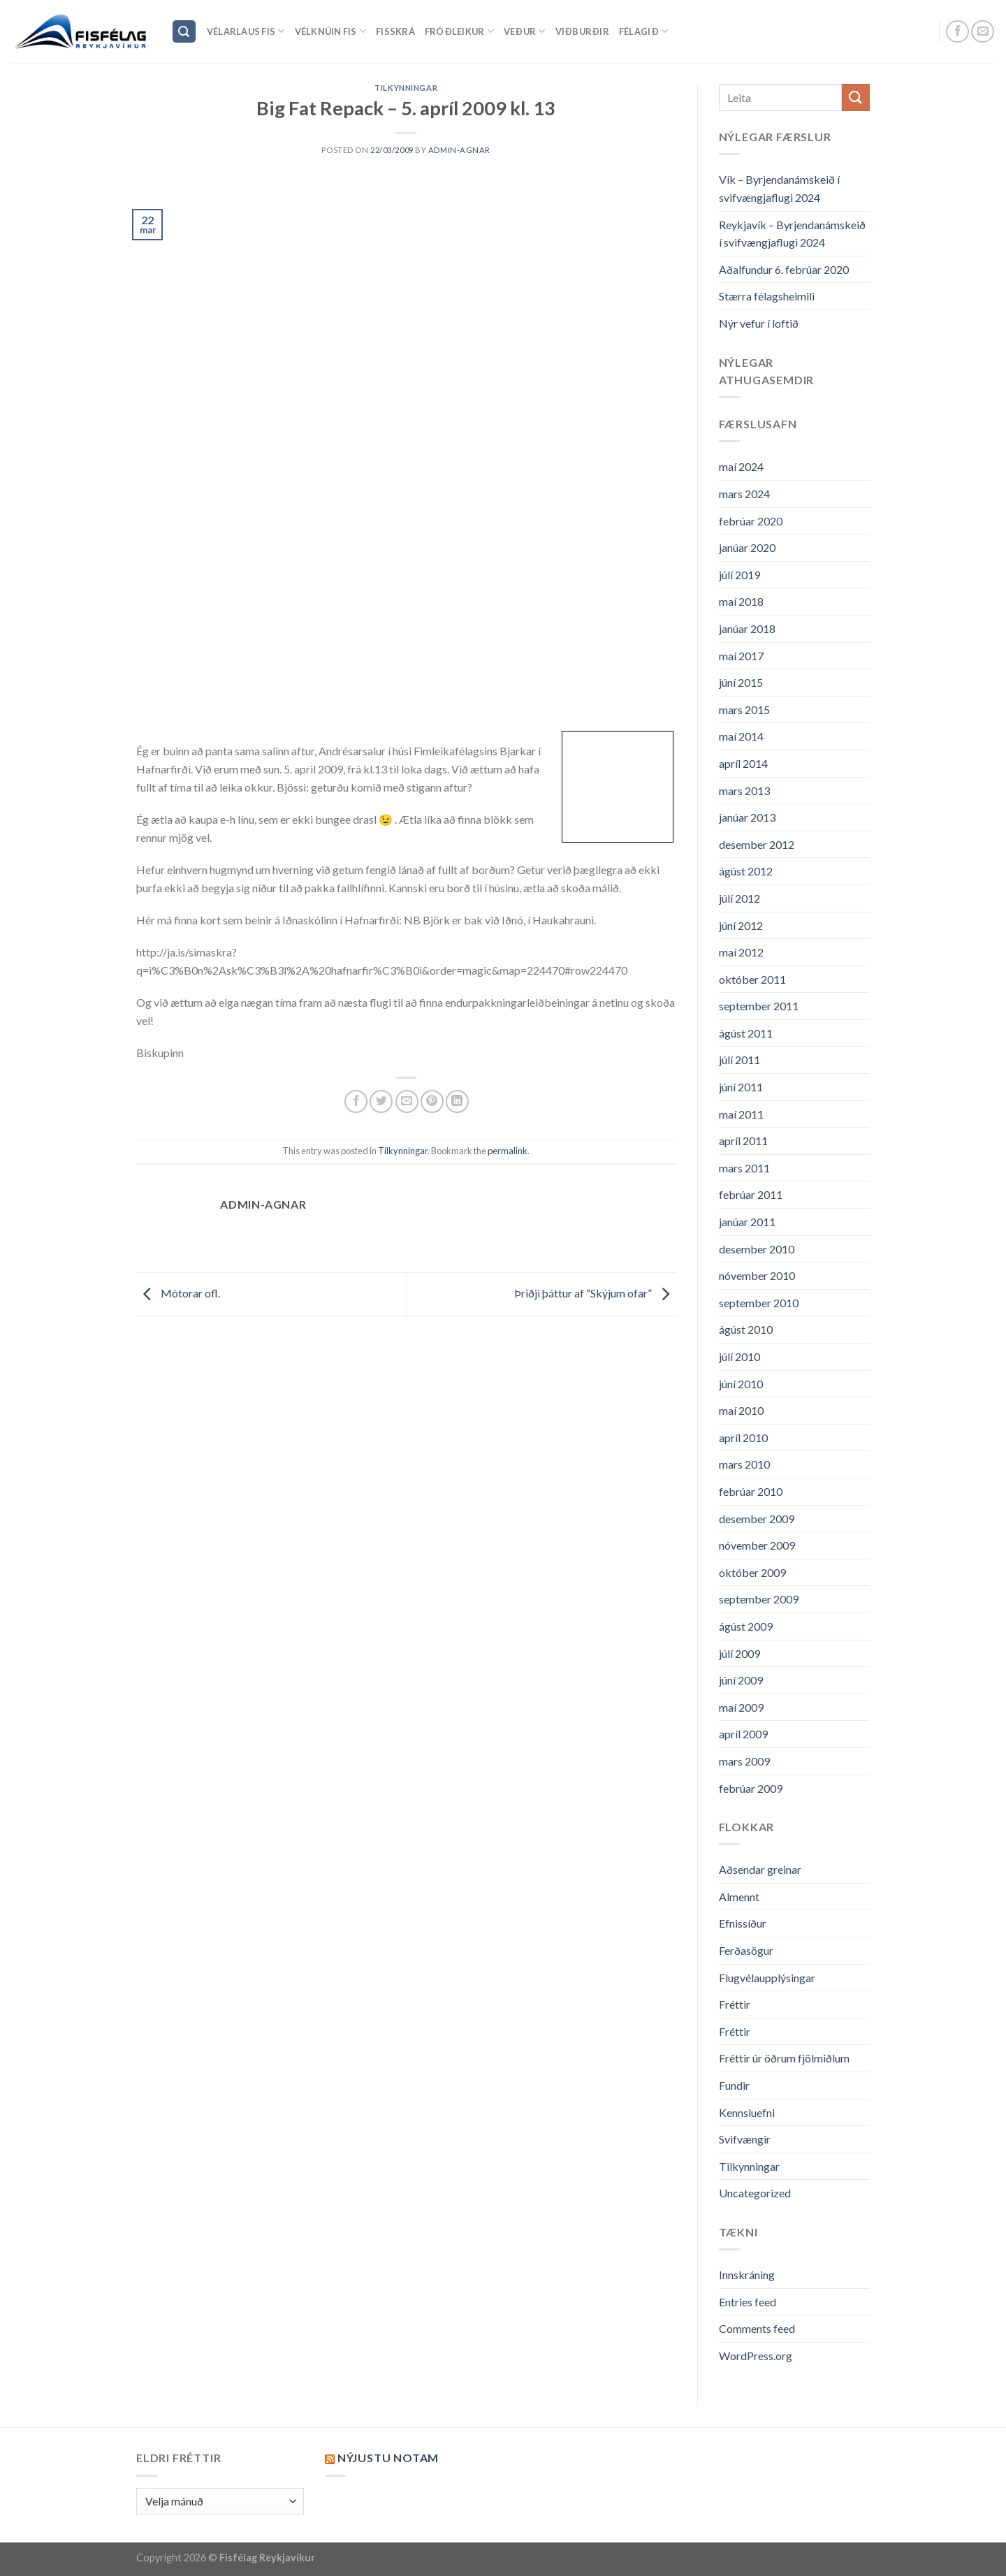 Image resolution: width=1006 pixels, height=2576 pixels. What do you see at coordinates (759, 1302) in the screenshot?
I see `september 2010` at bounding box center [759, 1302].